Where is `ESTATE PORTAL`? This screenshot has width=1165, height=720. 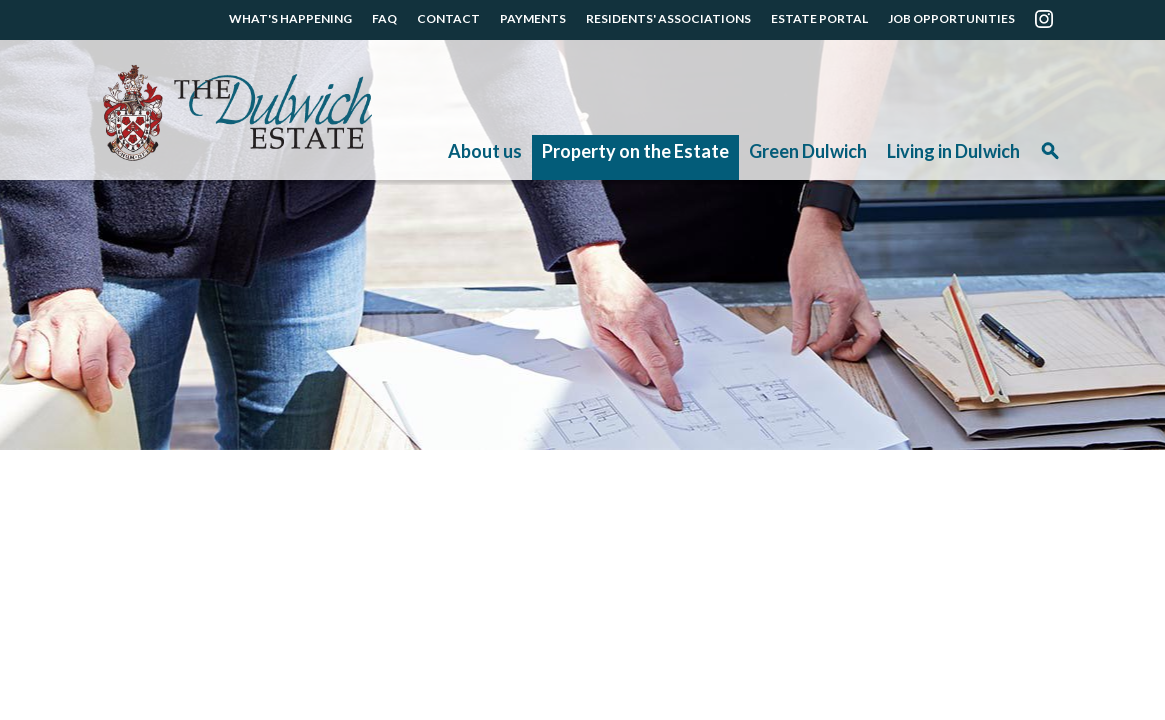
ESTATE PORTAL is located at coordinates (819, 18).